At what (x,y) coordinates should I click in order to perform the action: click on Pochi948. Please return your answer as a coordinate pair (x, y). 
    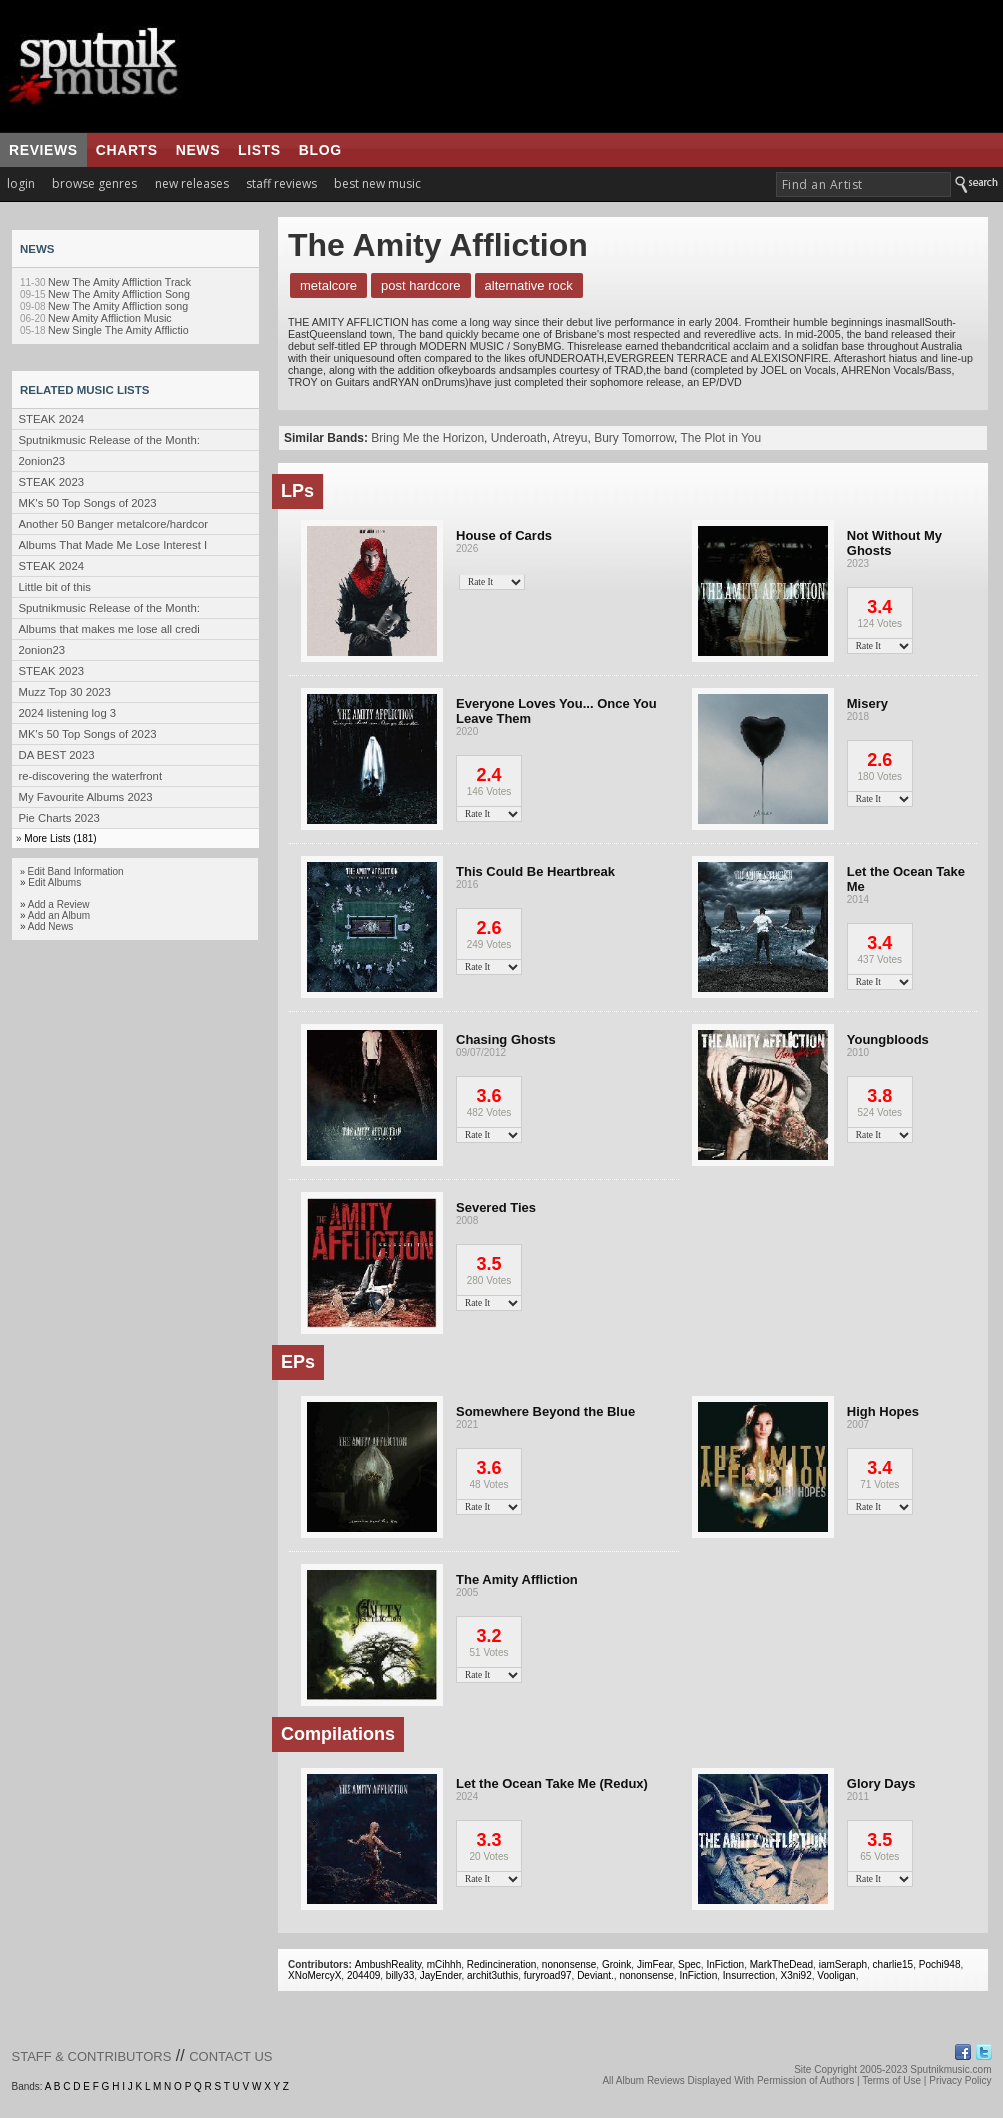
    Looking at the image, I should click on (940, 1964).